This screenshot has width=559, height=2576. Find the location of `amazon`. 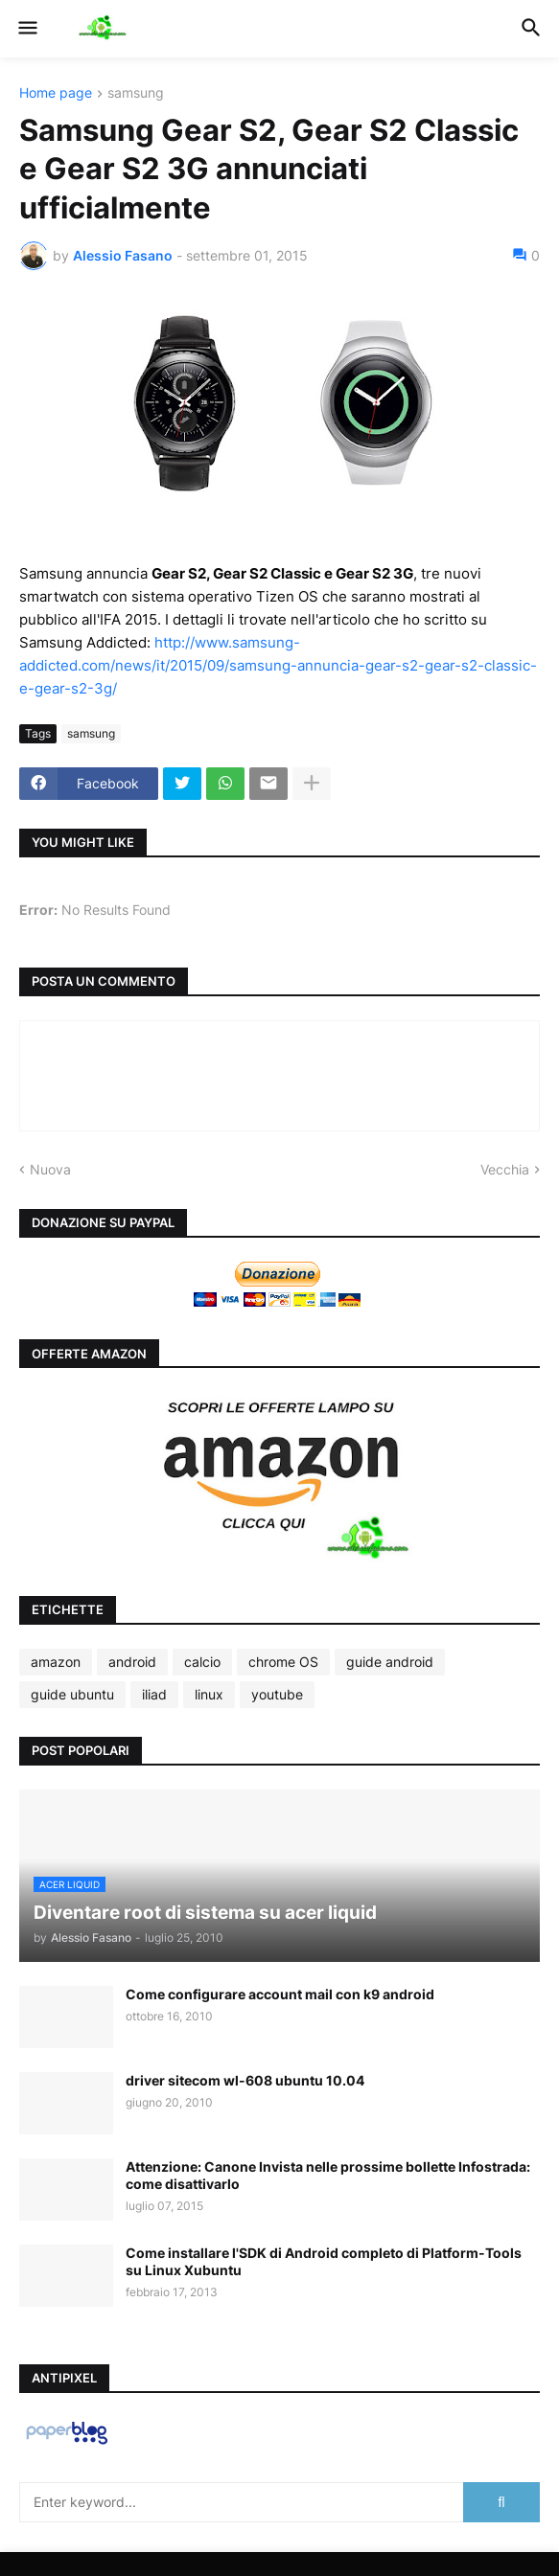

amazon is located at coordinates (56, 1661).